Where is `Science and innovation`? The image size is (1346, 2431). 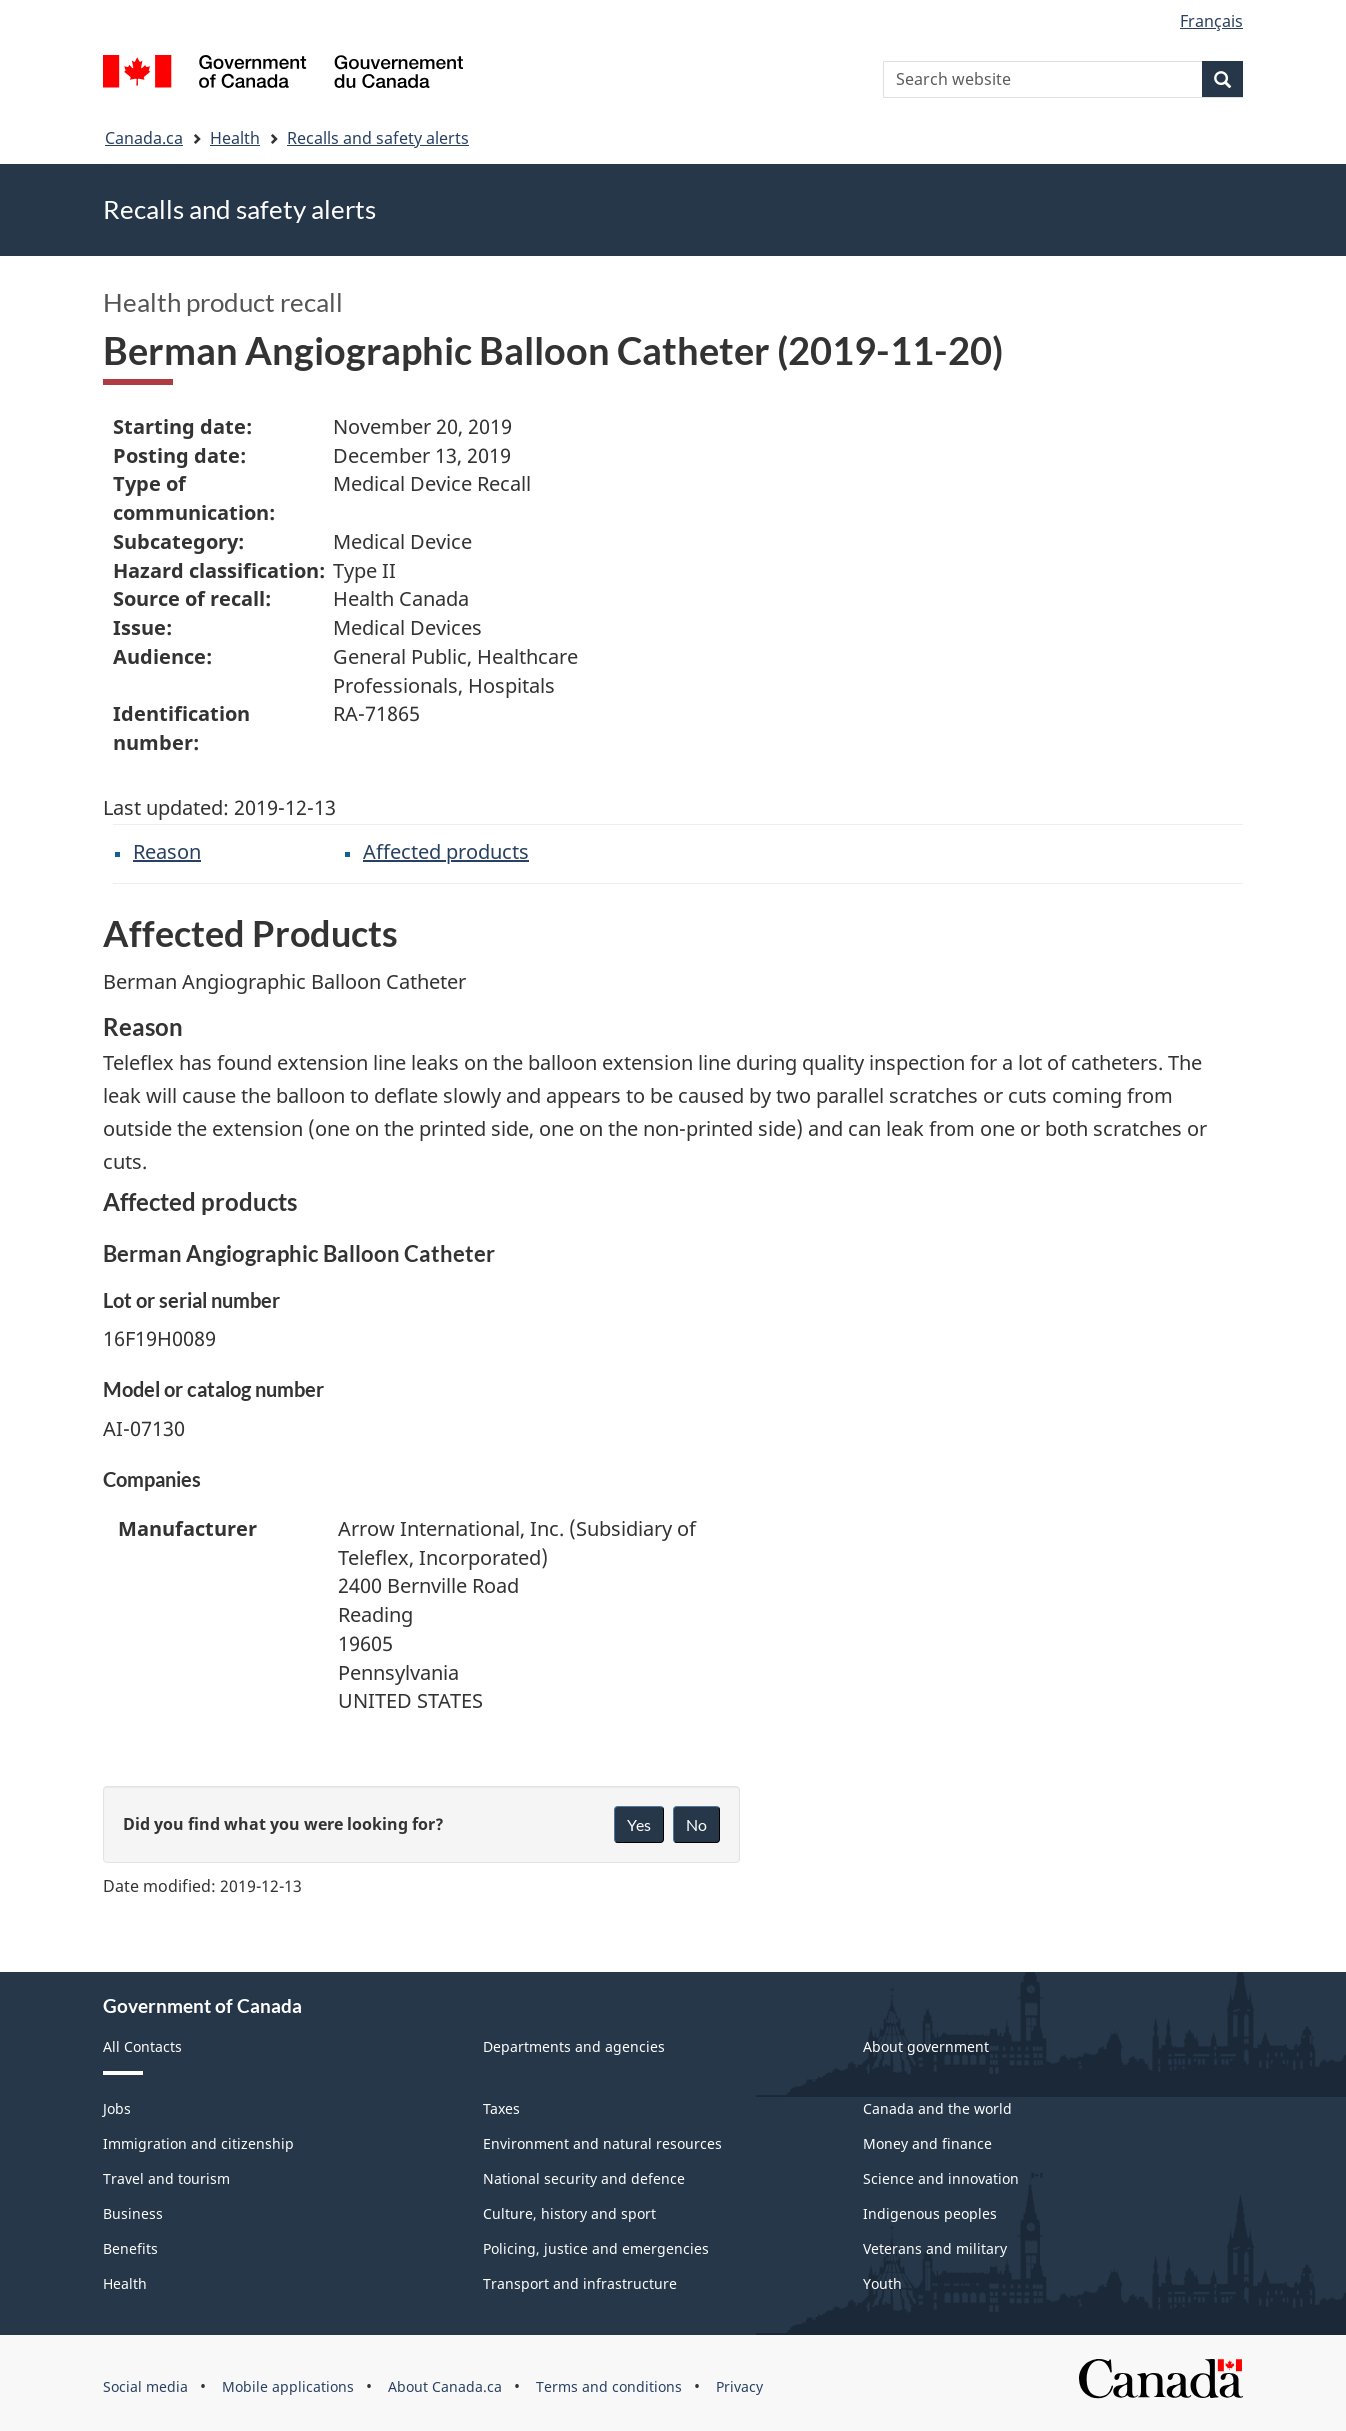 Science and innovation is located at coordinates (941, 2178).